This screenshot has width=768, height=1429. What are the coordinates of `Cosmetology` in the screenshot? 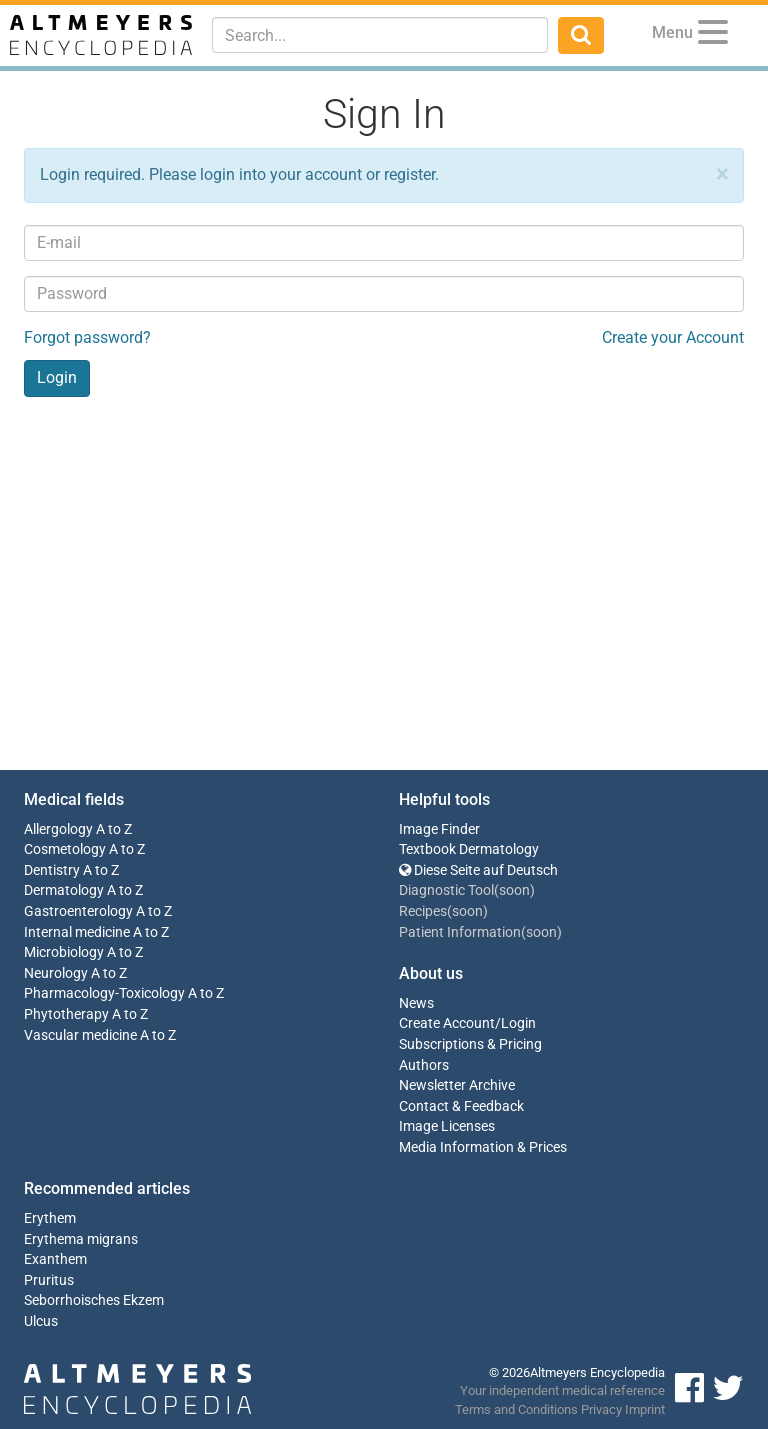 It's located at (65, 849).